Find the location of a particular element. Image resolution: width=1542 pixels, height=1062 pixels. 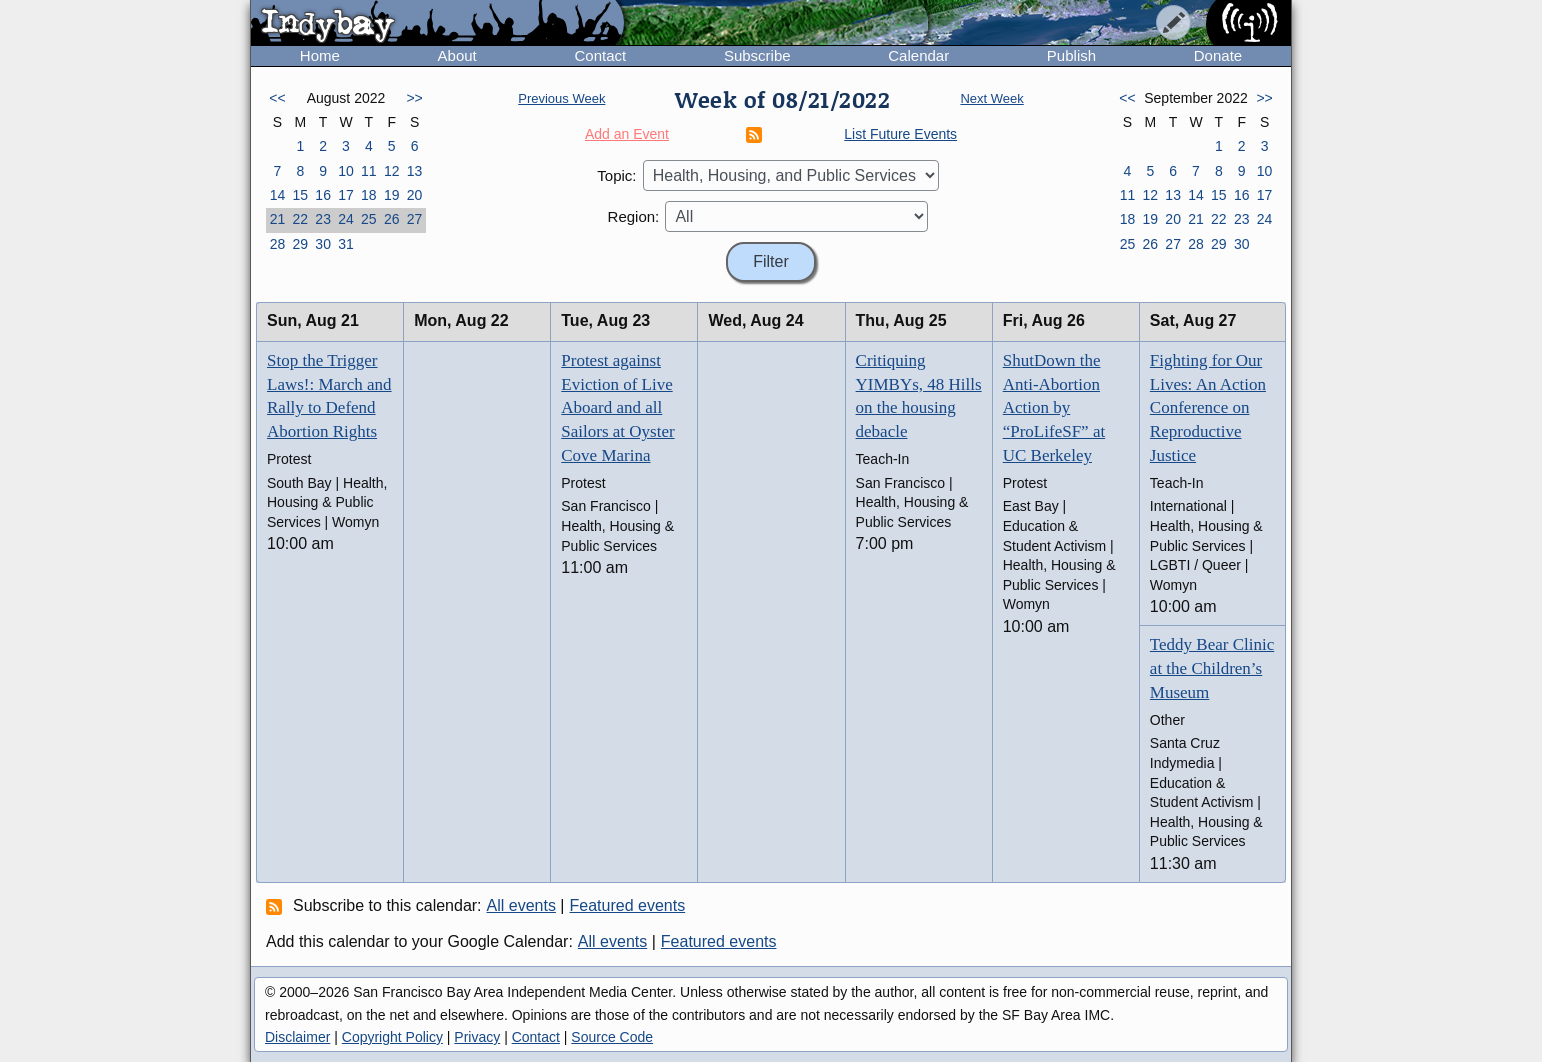

30 is located at coordinates (323, 244).